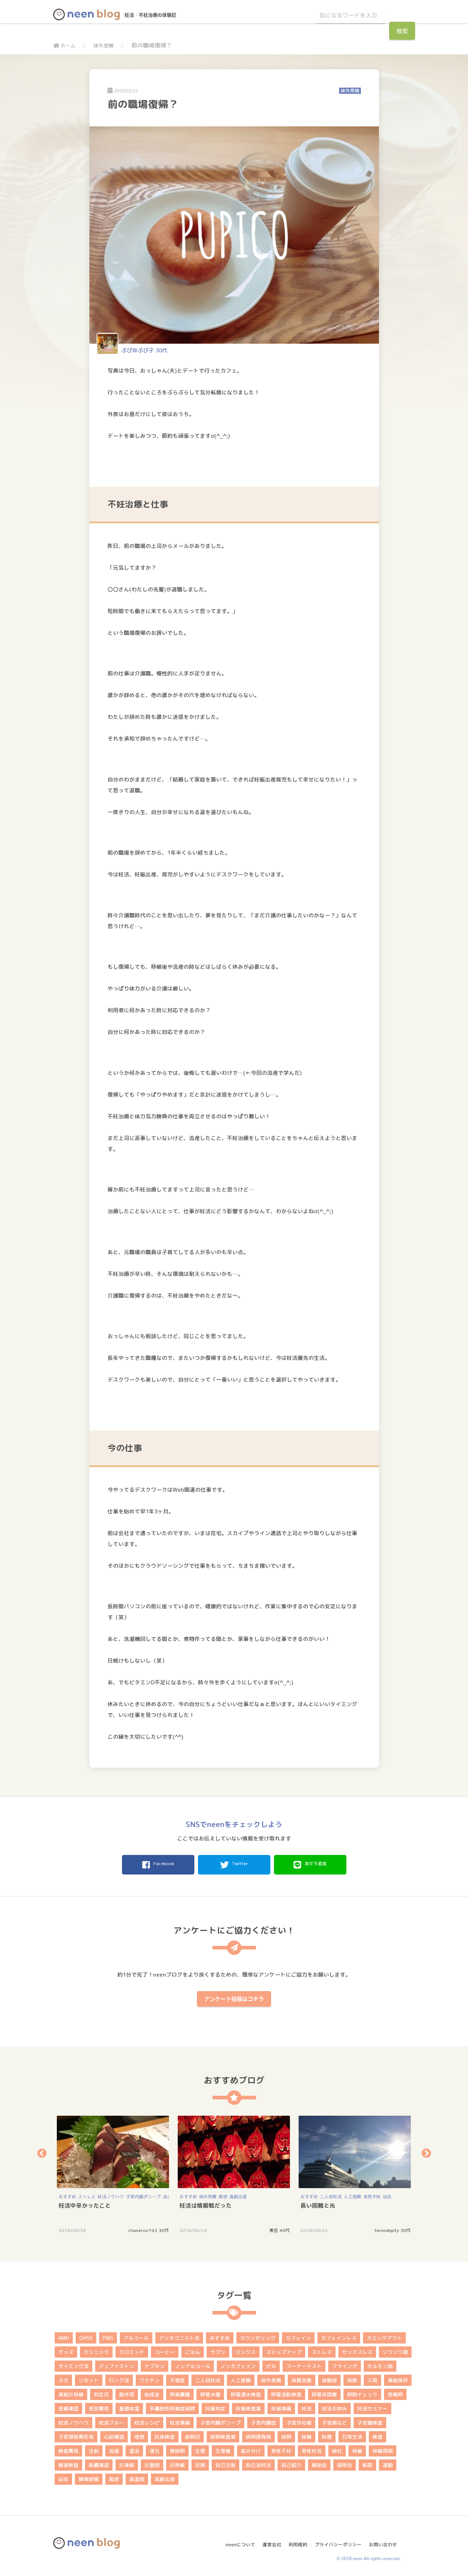  Describe the element at coordinates (152, 2392) in the screenshot. I see `助成金` at that location.